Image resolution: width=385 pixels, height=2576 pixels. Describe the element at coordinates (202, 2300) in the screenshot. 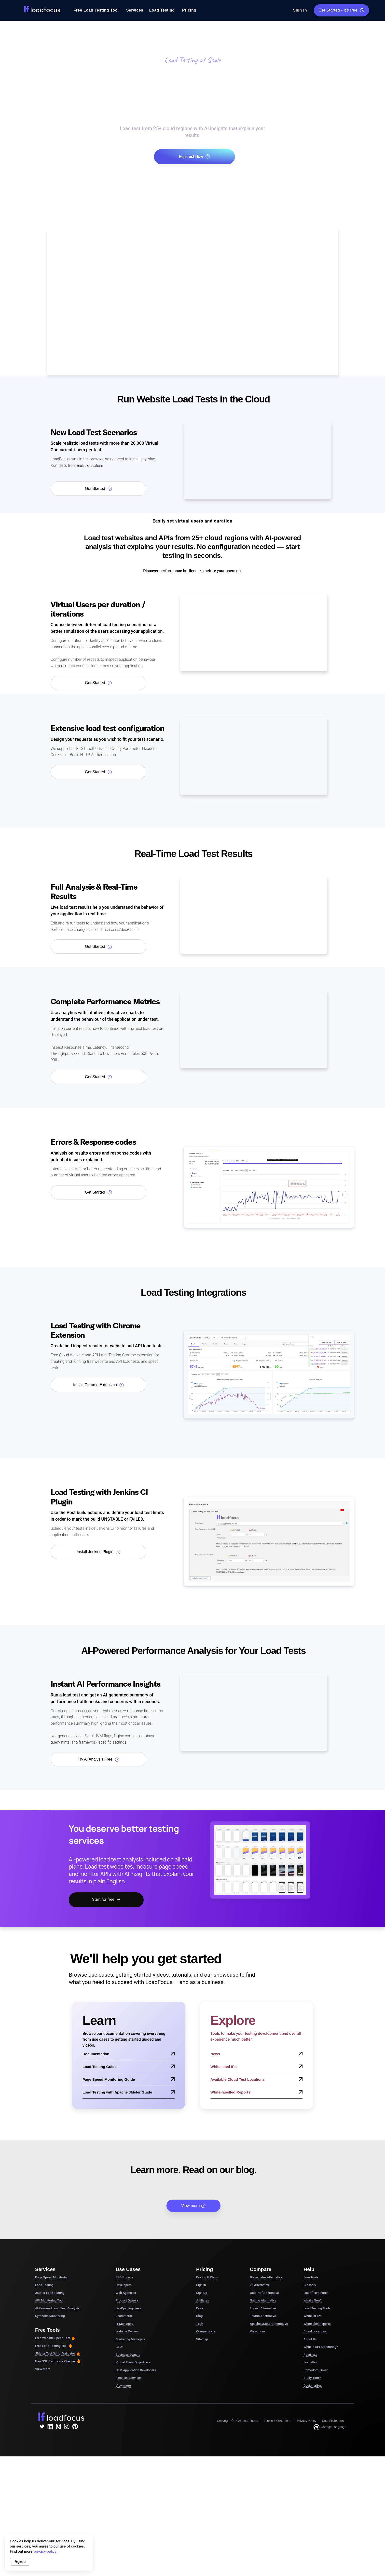

I see `Affiliates` at that location.